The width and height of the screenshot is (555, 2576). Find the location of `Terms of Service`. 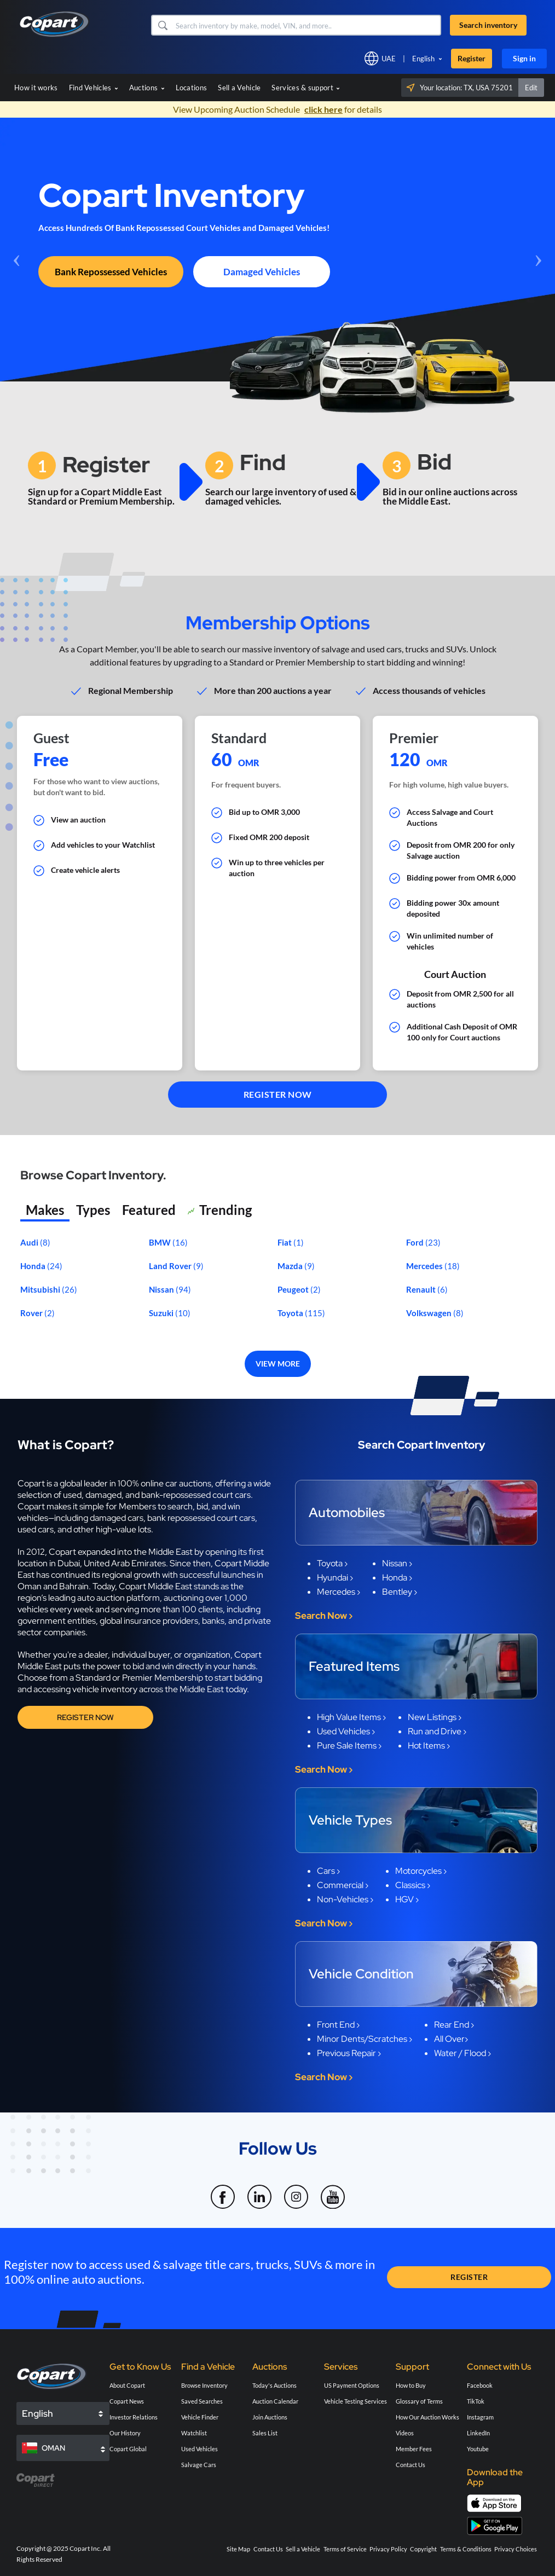

Terms of Service is located at coordinates (345, 2548).